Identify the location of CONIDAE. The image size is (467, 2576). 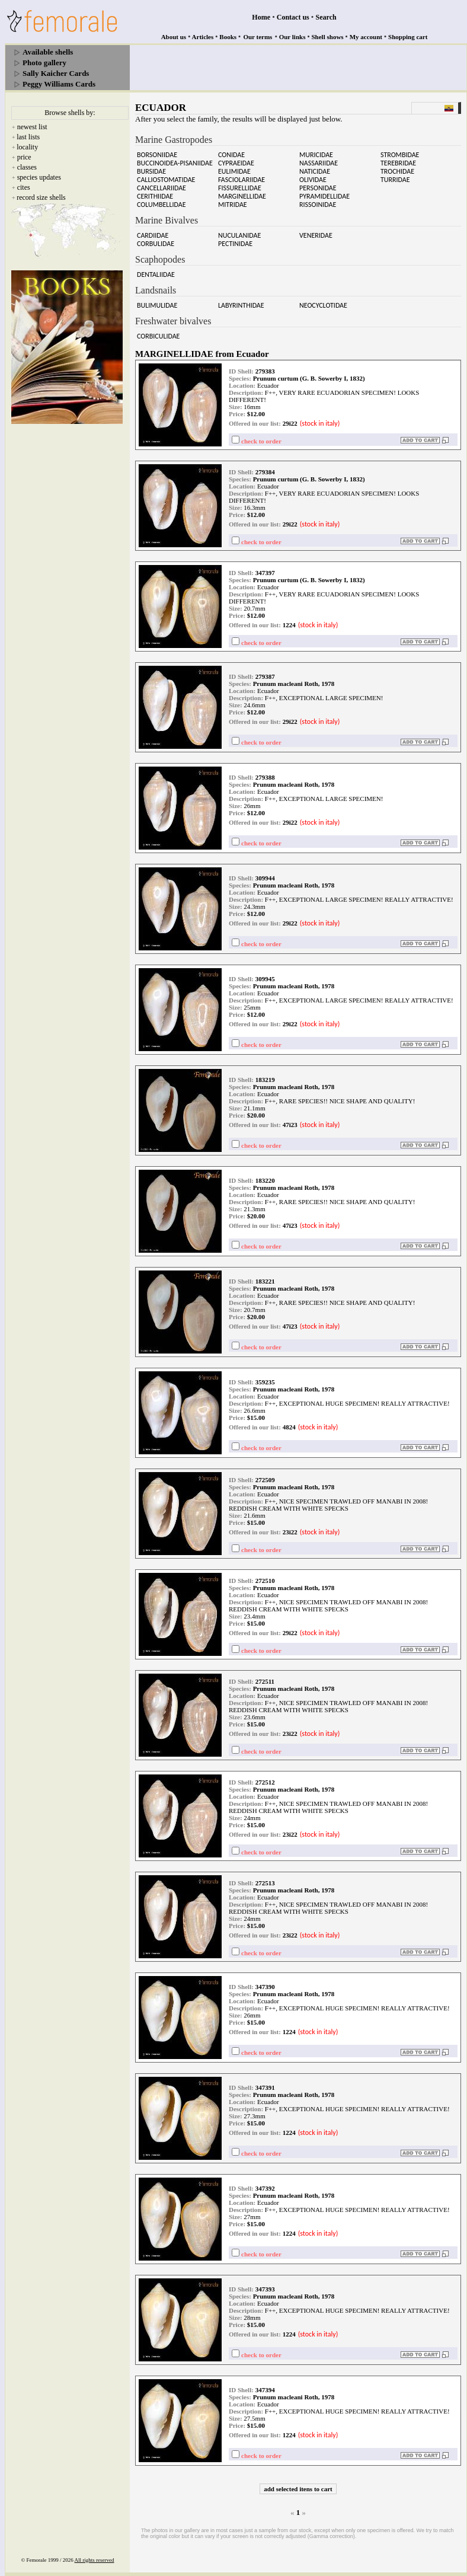
(231, 155).